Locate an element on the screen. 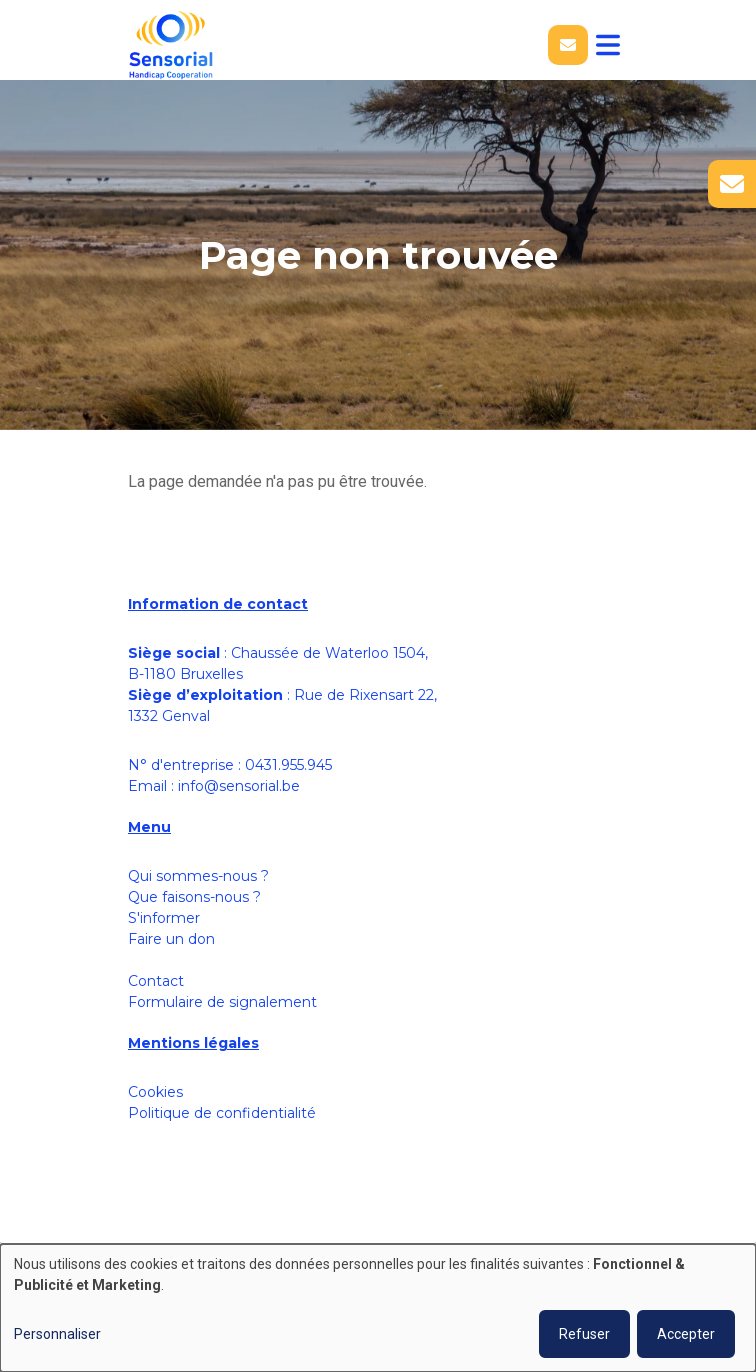  Personnaliser [button] is located at coordinates (57, 1334).